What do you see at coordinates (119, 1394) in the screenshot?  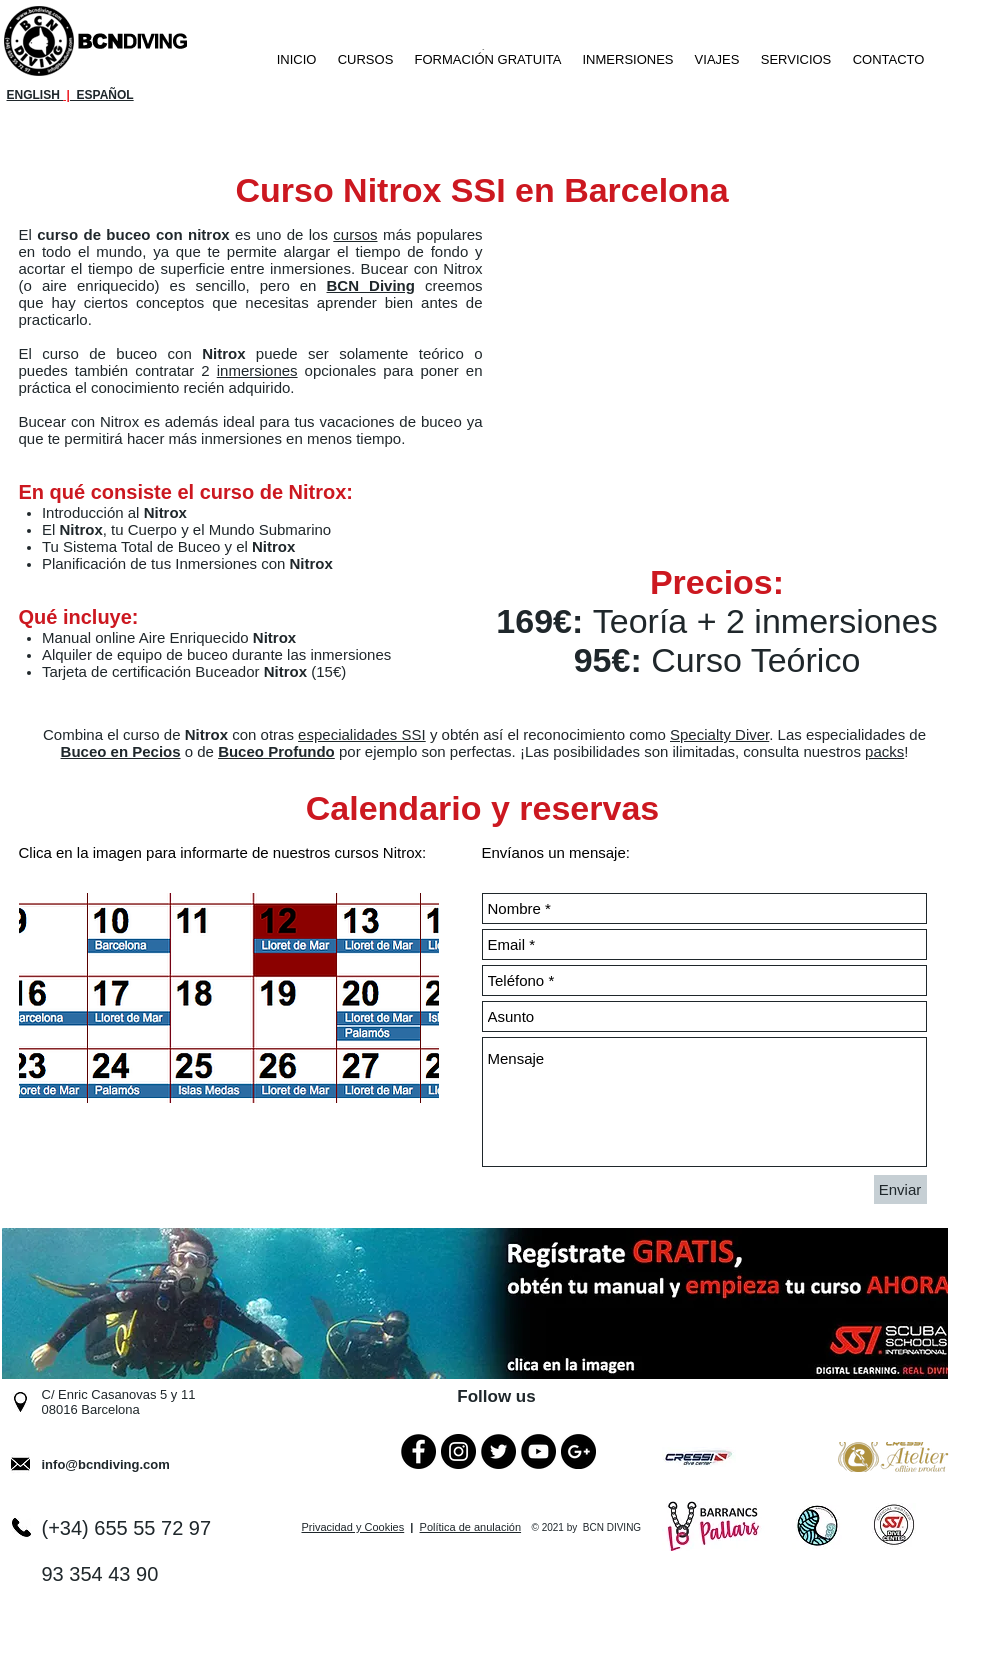 I see `C/ Enric Casanovas 5 y 11` at bounding box center [119, 1394].